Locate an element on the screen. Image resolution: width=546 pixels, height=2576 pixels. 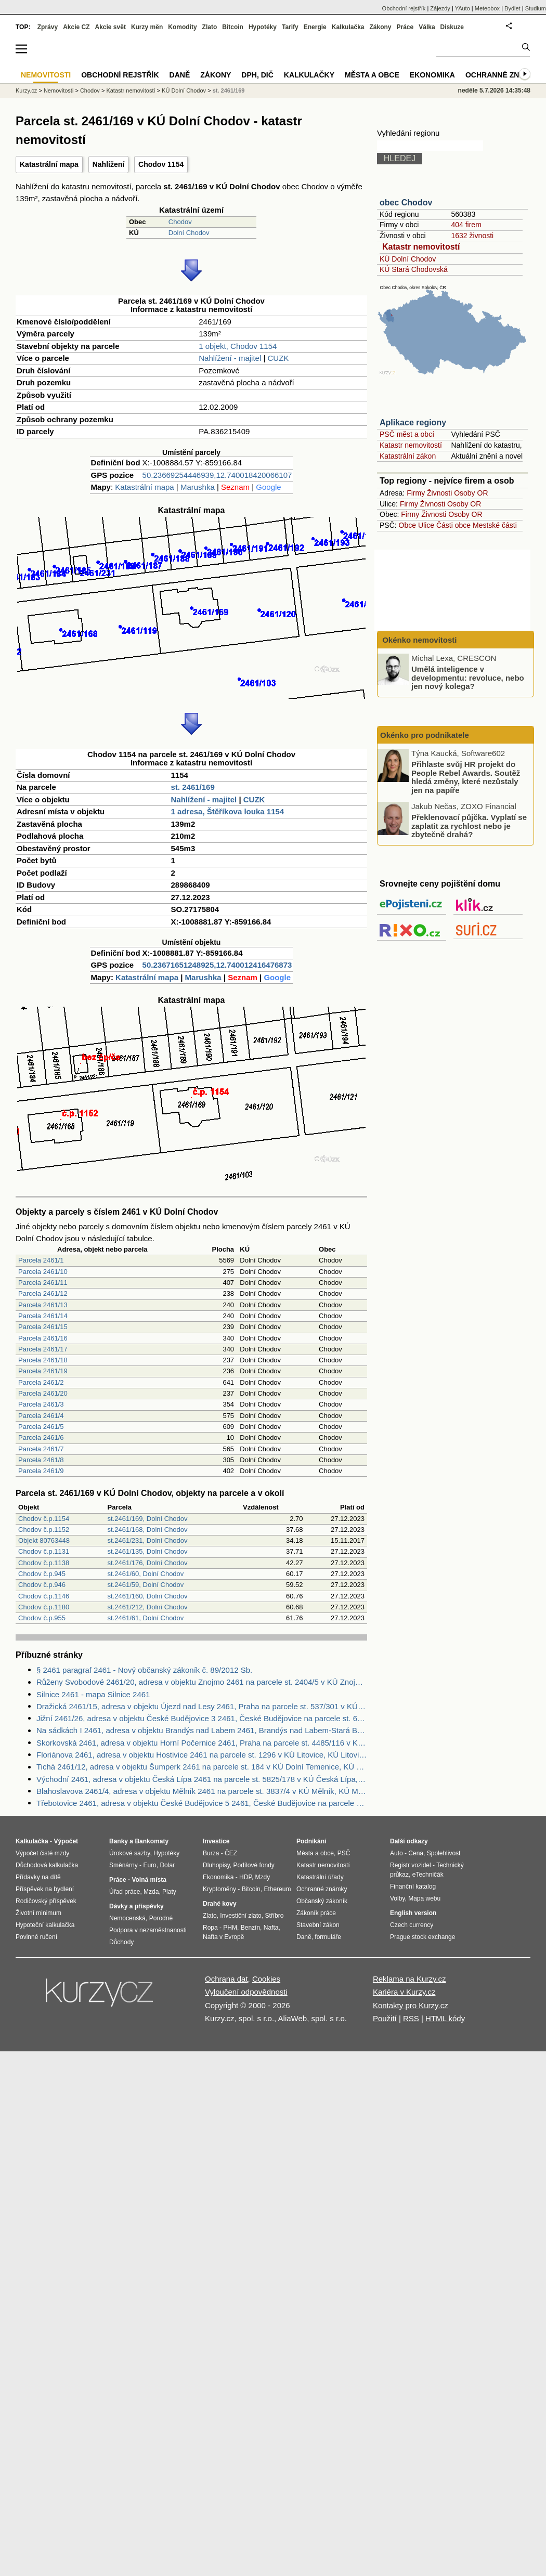
Firmy is located at coordinates (416, 493).